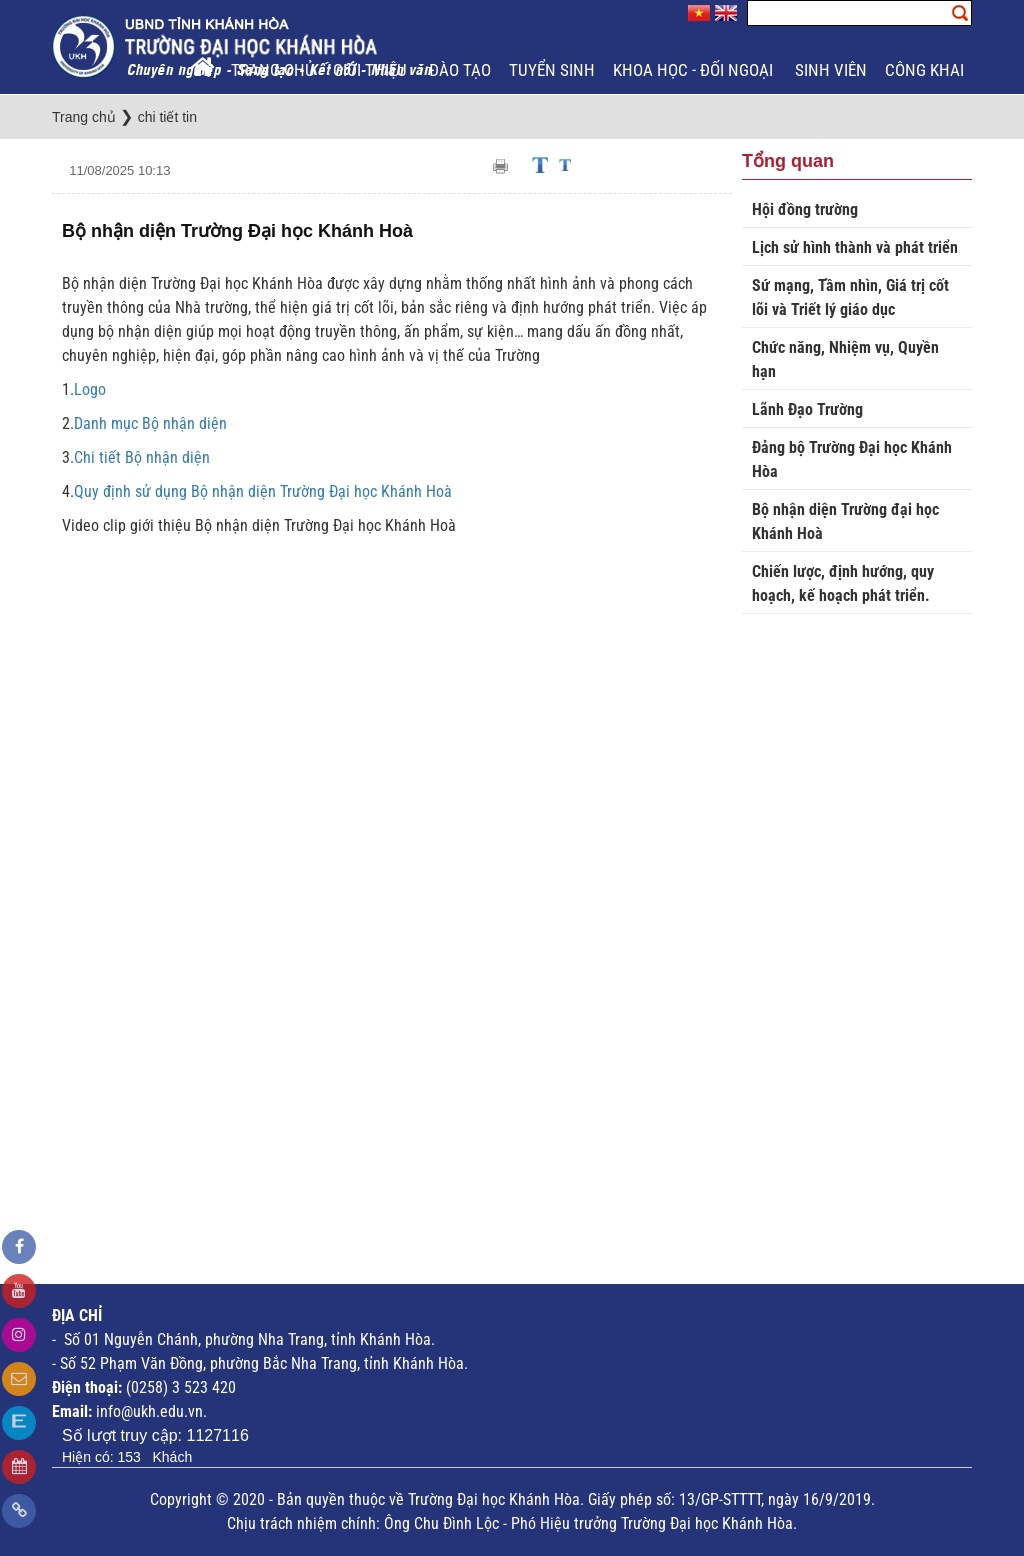  What do you see at coordinates (460, 70) in the screenshot?
I see `Đào tạo` at bounding box center [460, 70].